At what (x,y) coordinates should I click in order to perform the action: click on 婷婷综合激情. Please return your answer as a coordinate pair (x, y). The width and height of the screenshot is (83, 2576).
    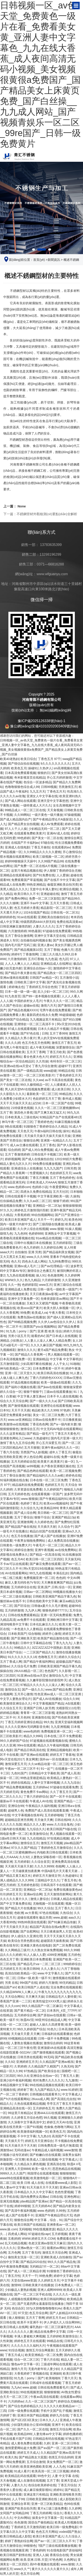
    Looking at the image, I should click on (23, 1550).